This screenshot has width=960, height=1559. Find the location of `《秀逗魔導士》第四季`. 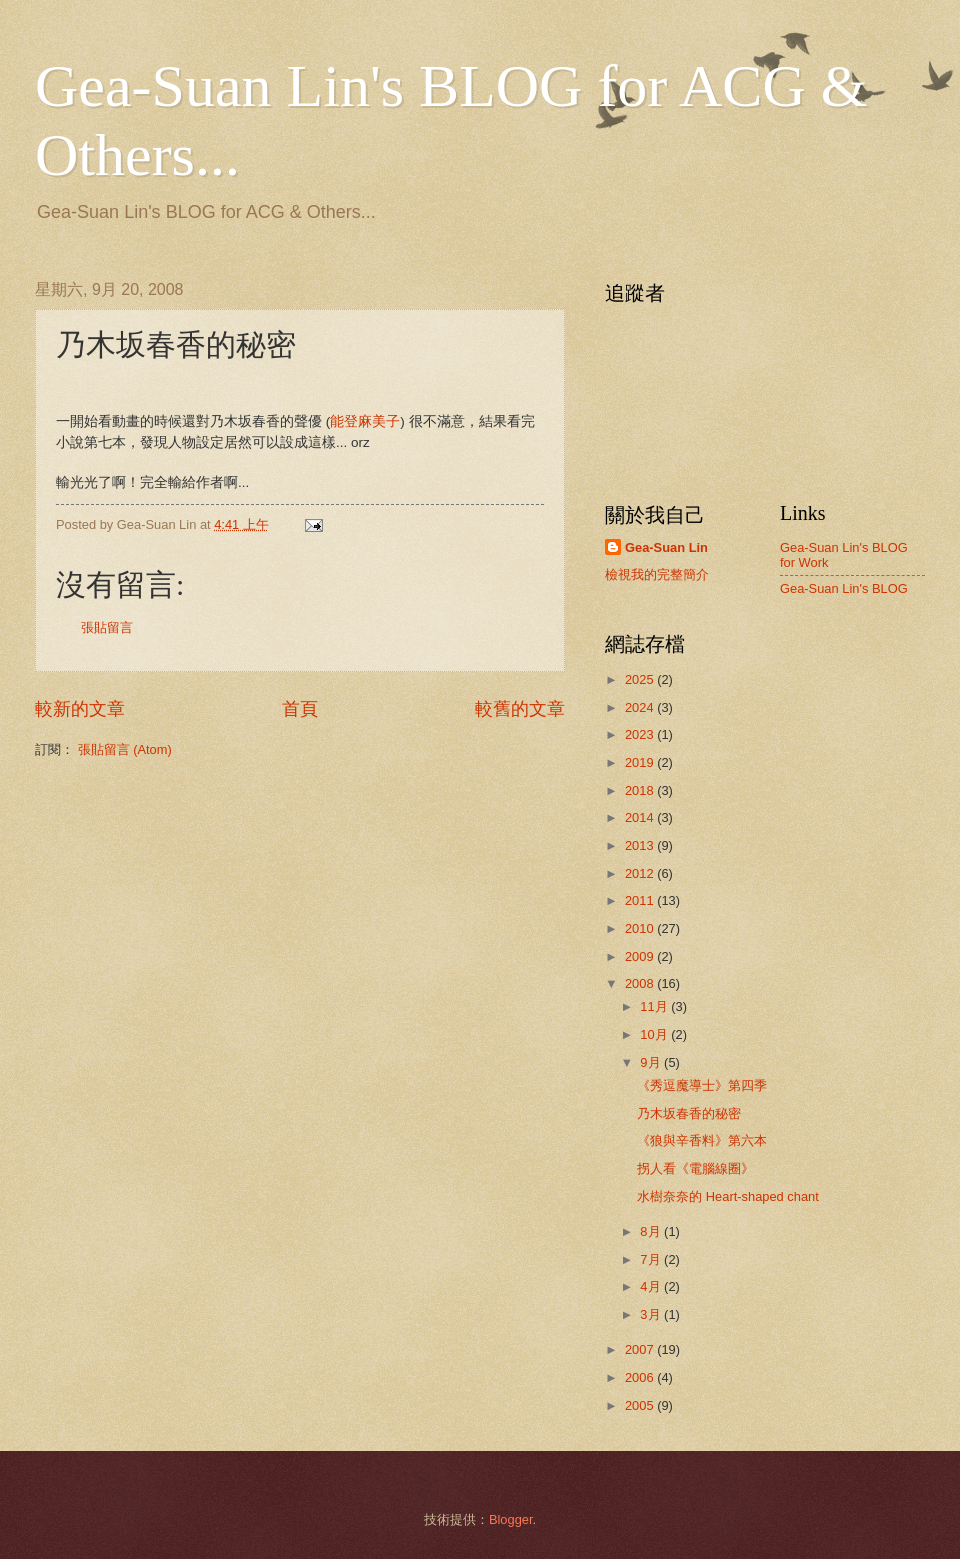

《秀逗魔導士》第四季 is located at coordinates (702, 1085).